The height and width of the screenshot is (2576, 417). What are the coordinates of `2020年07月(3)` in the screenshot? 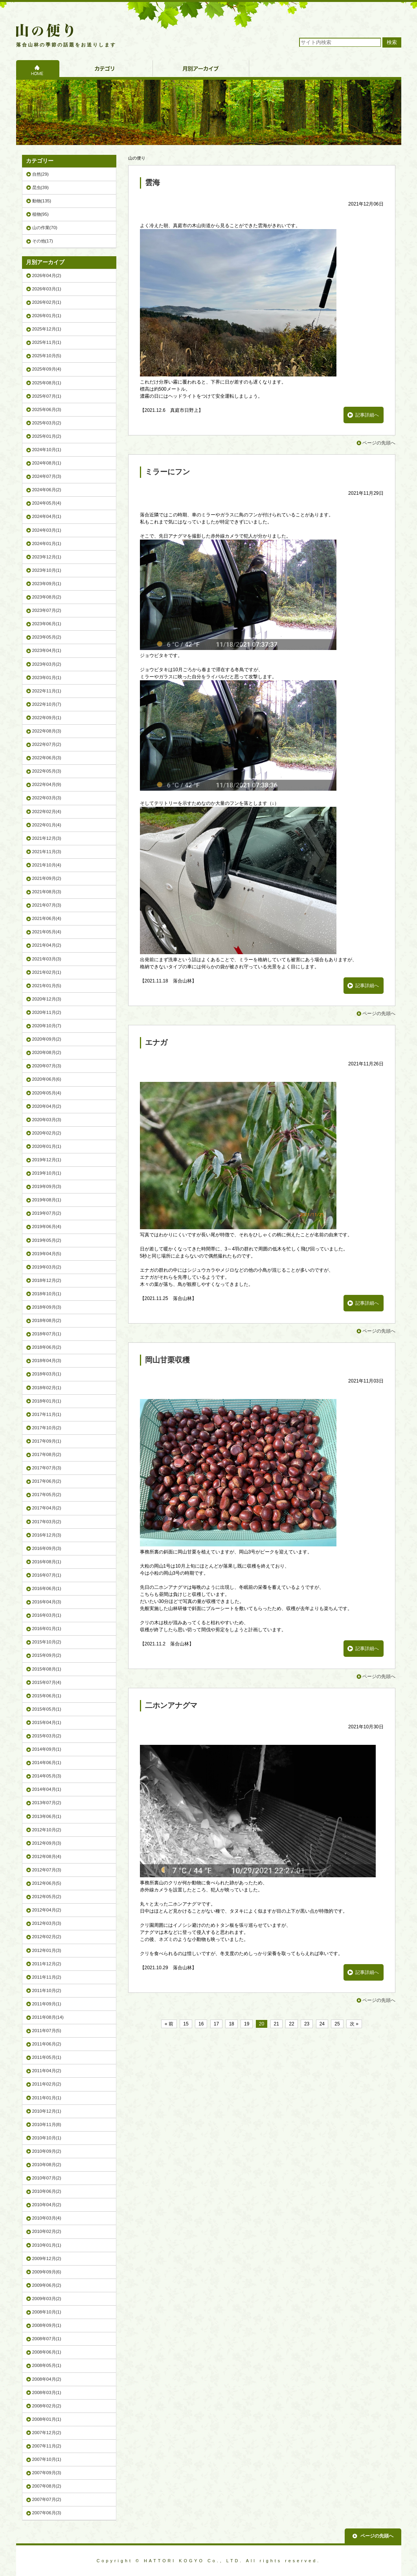 It's located at (46, 1065).